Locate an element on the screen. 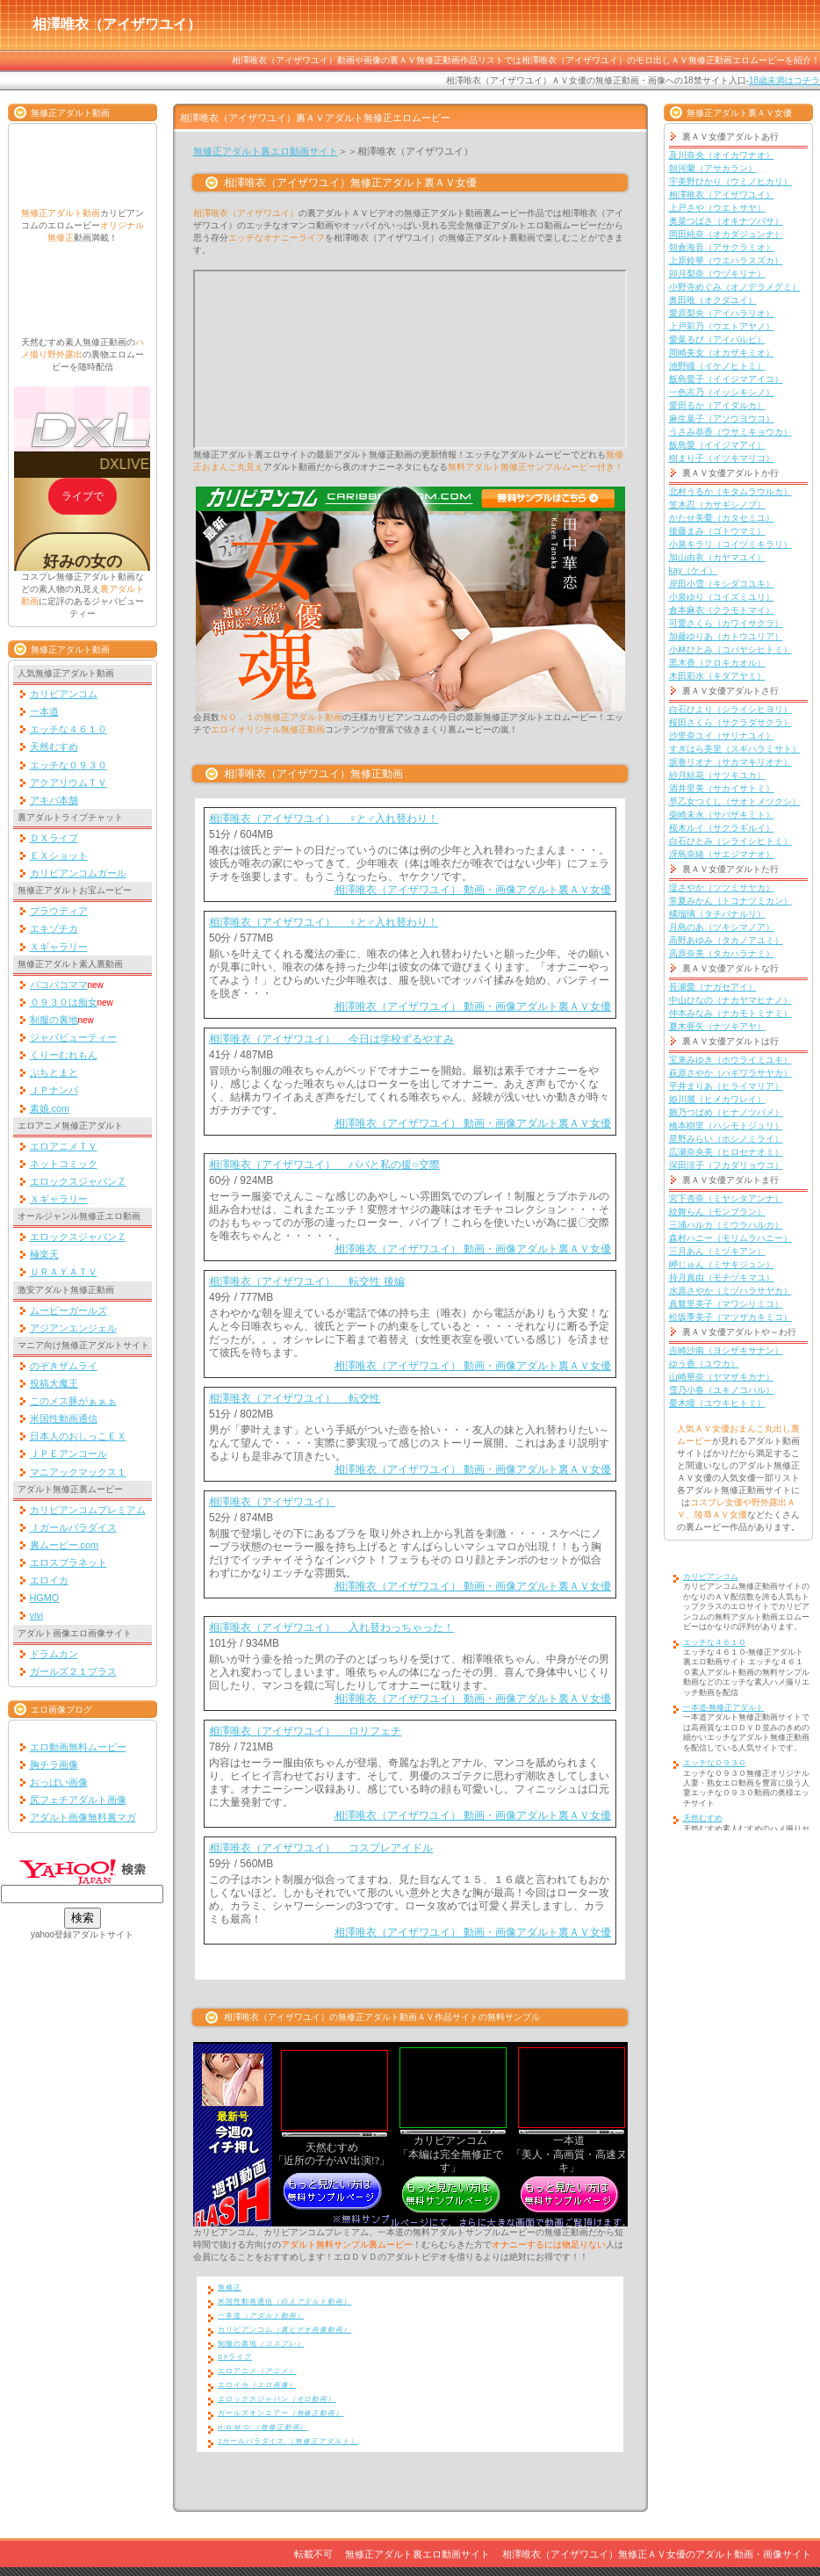 The image size is (820, 2576). H:G:M:O: is located at coordinates (262, 2427).